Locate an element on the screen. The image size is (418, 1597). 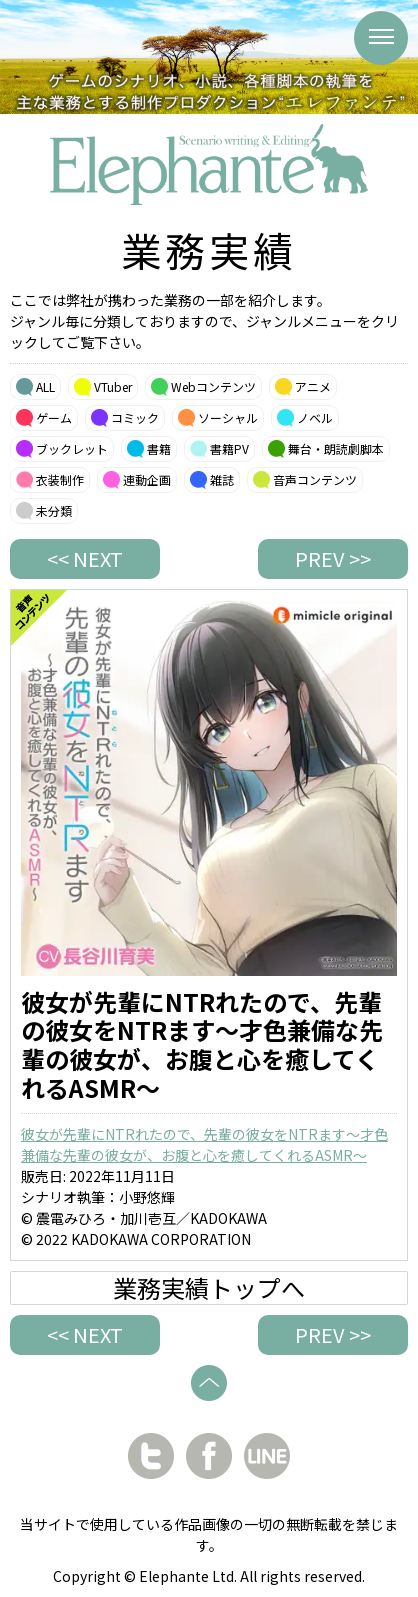
ALL is located at coordinates (45, 386).